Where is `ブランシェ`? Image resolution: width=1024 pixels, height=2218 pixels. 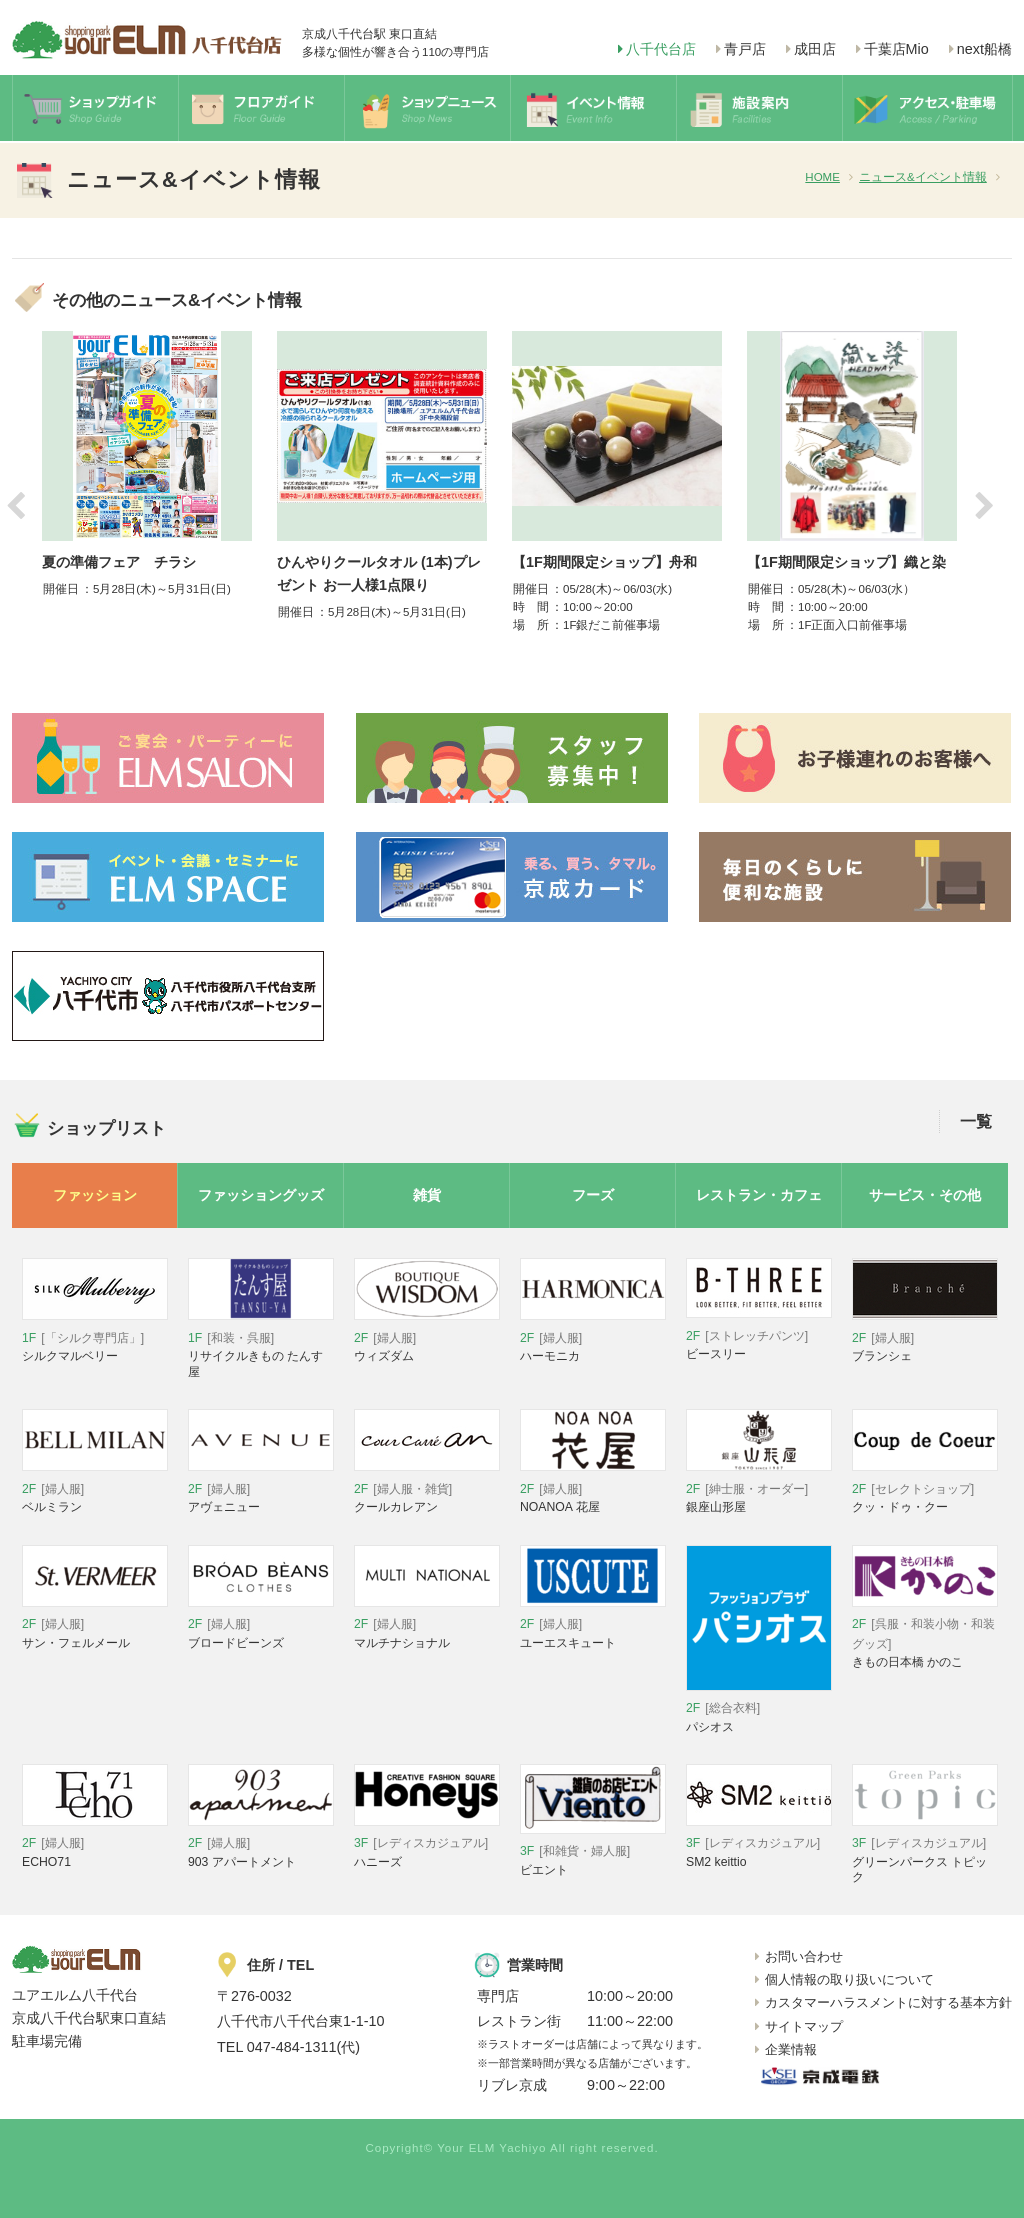 ブランシェ is located at coordinates (925, 1338).